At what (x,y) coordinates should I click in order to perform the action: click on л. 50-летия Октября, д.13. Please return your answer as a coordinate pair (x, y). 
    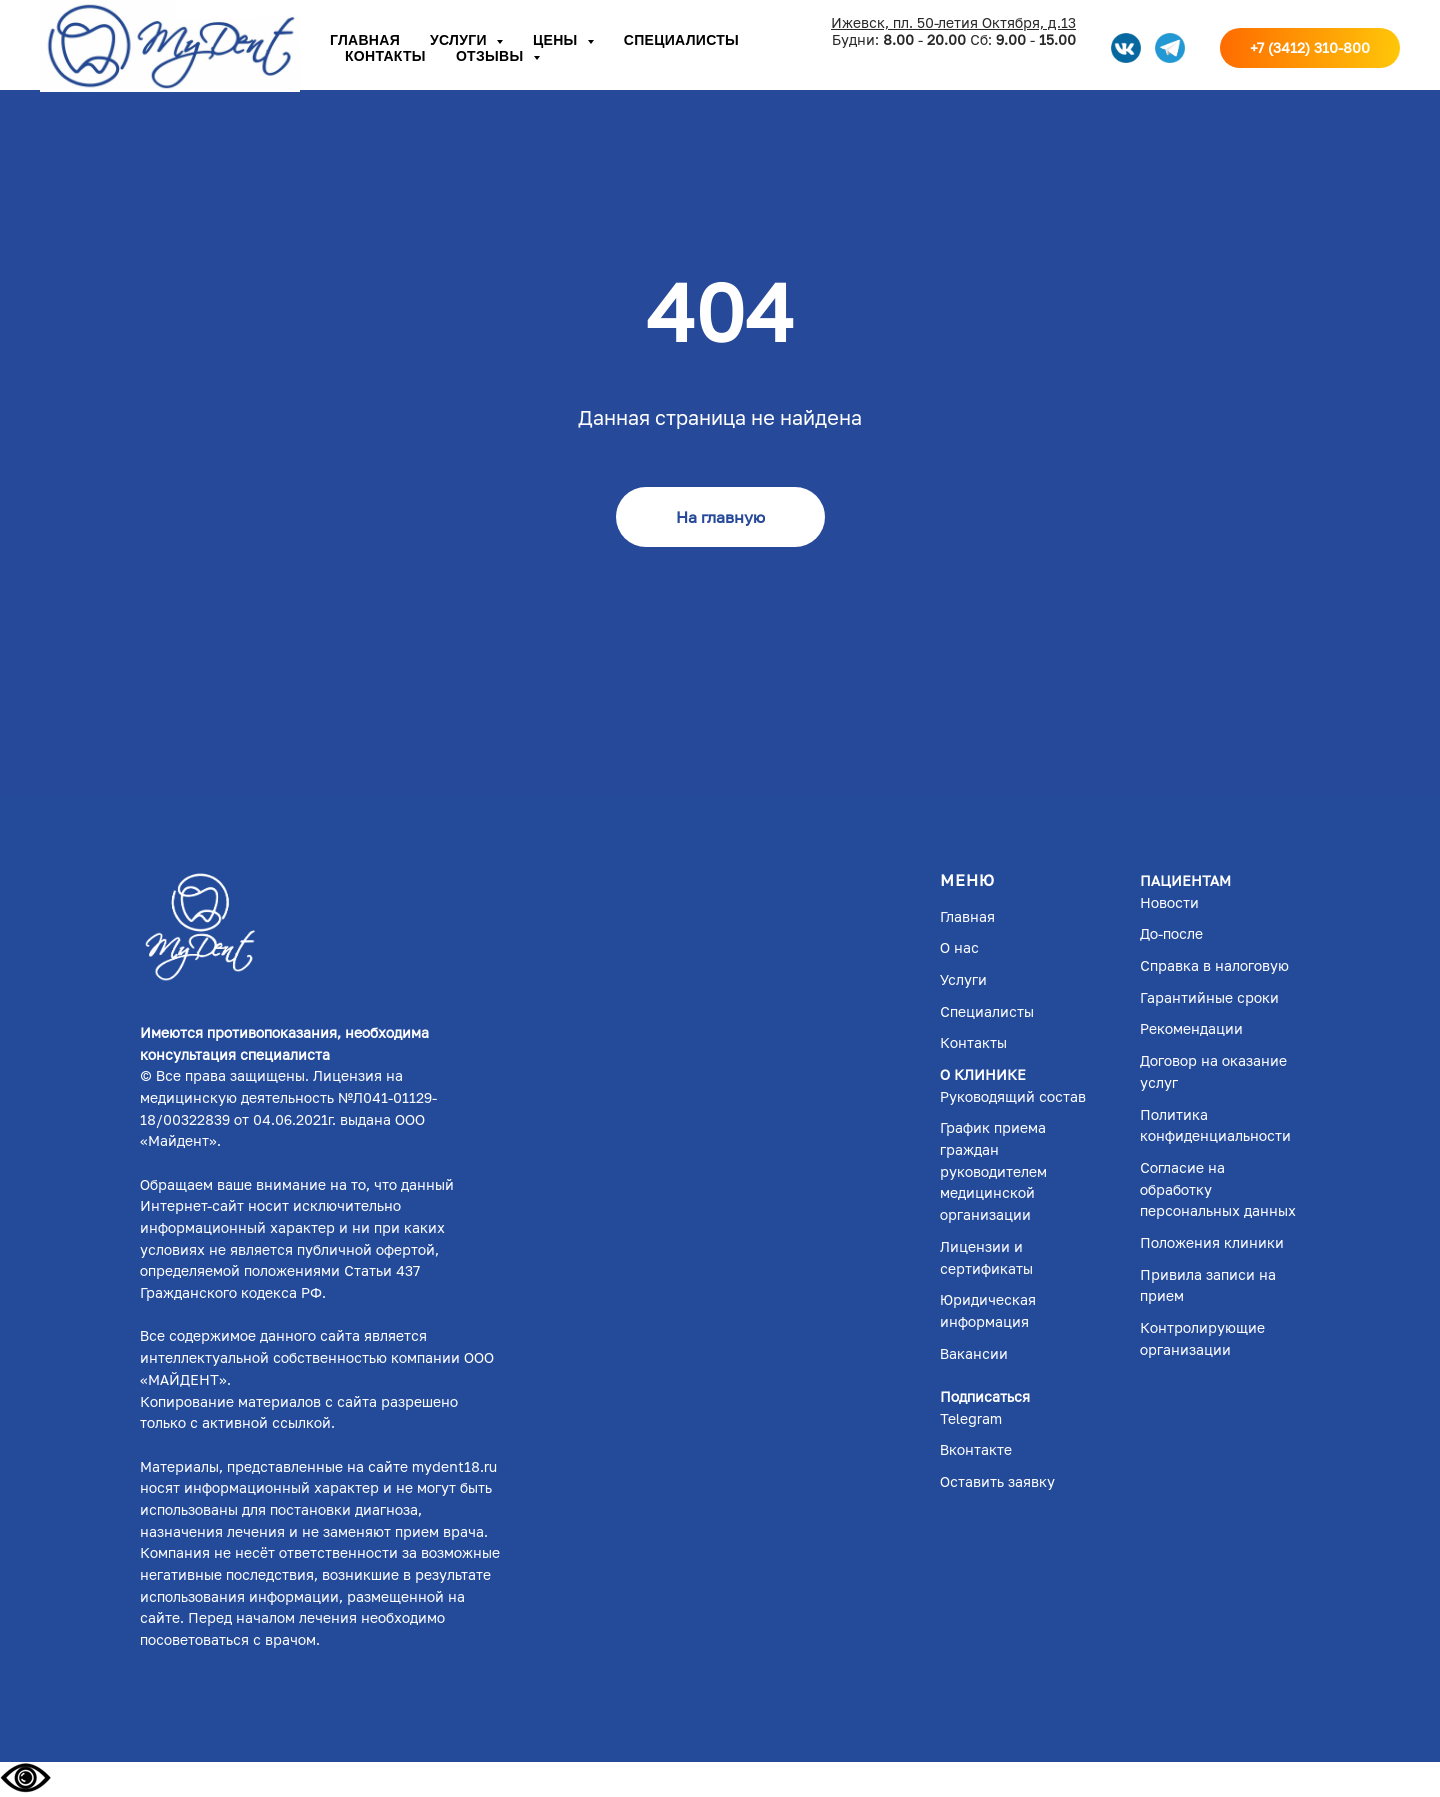
    Looking at the image, I should click on (988, 22).